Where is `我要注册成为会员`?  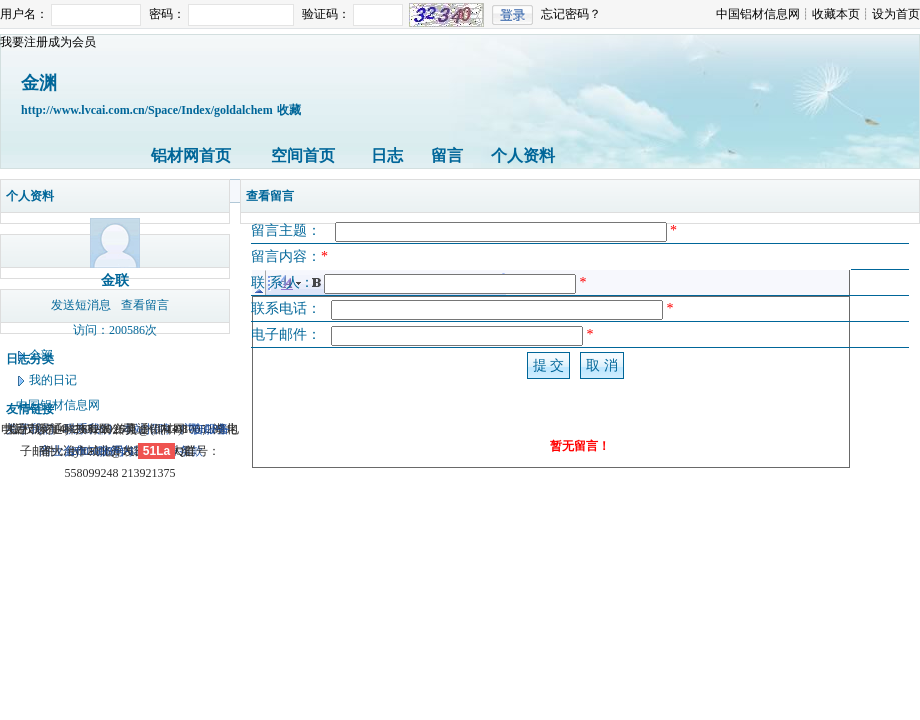
我要注册成为会员 is located at coordinates (48, 42).